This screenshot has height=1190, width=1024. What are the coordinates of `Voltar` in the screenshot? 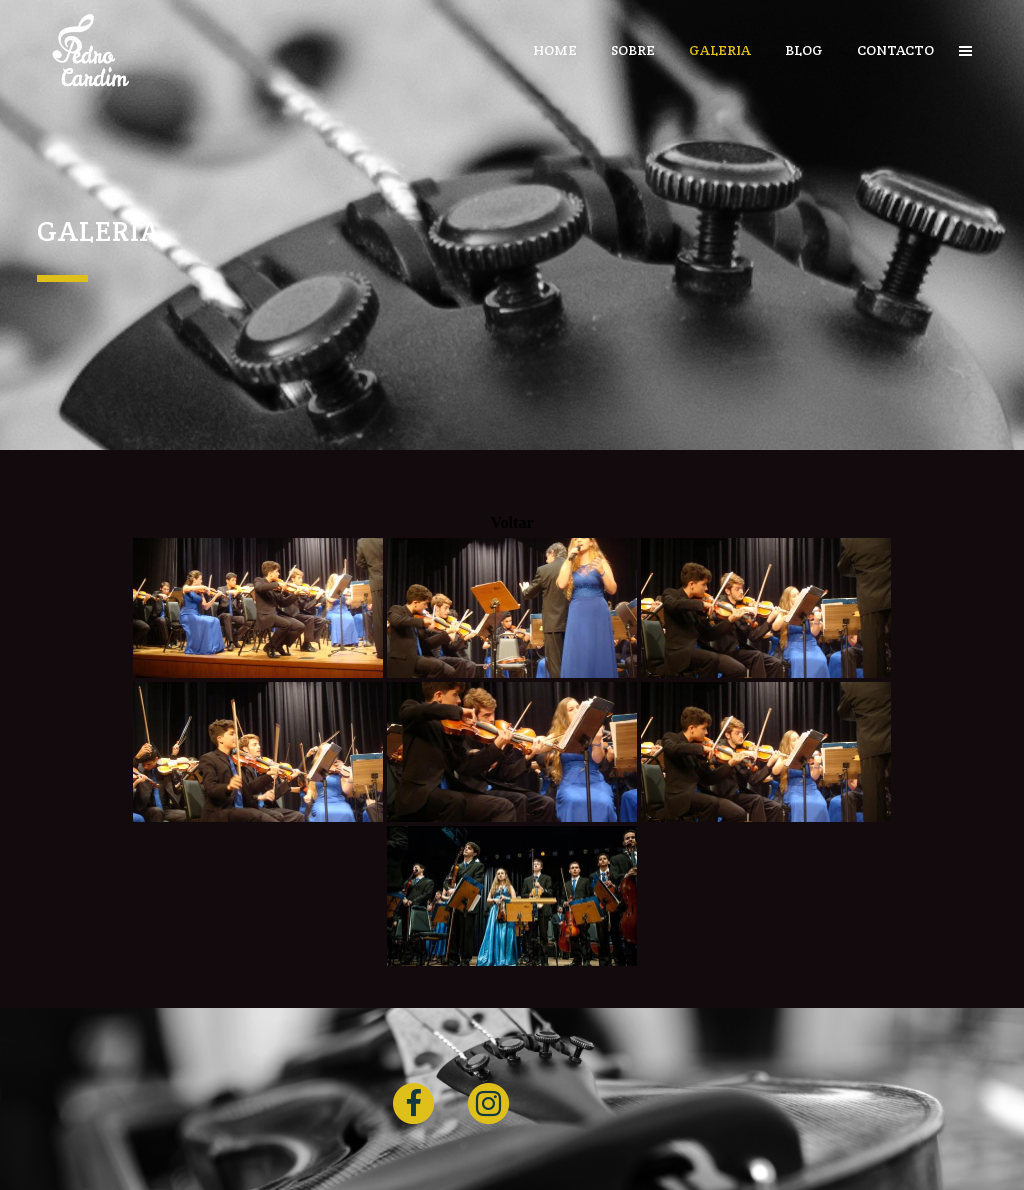 It's located at (512, 522).